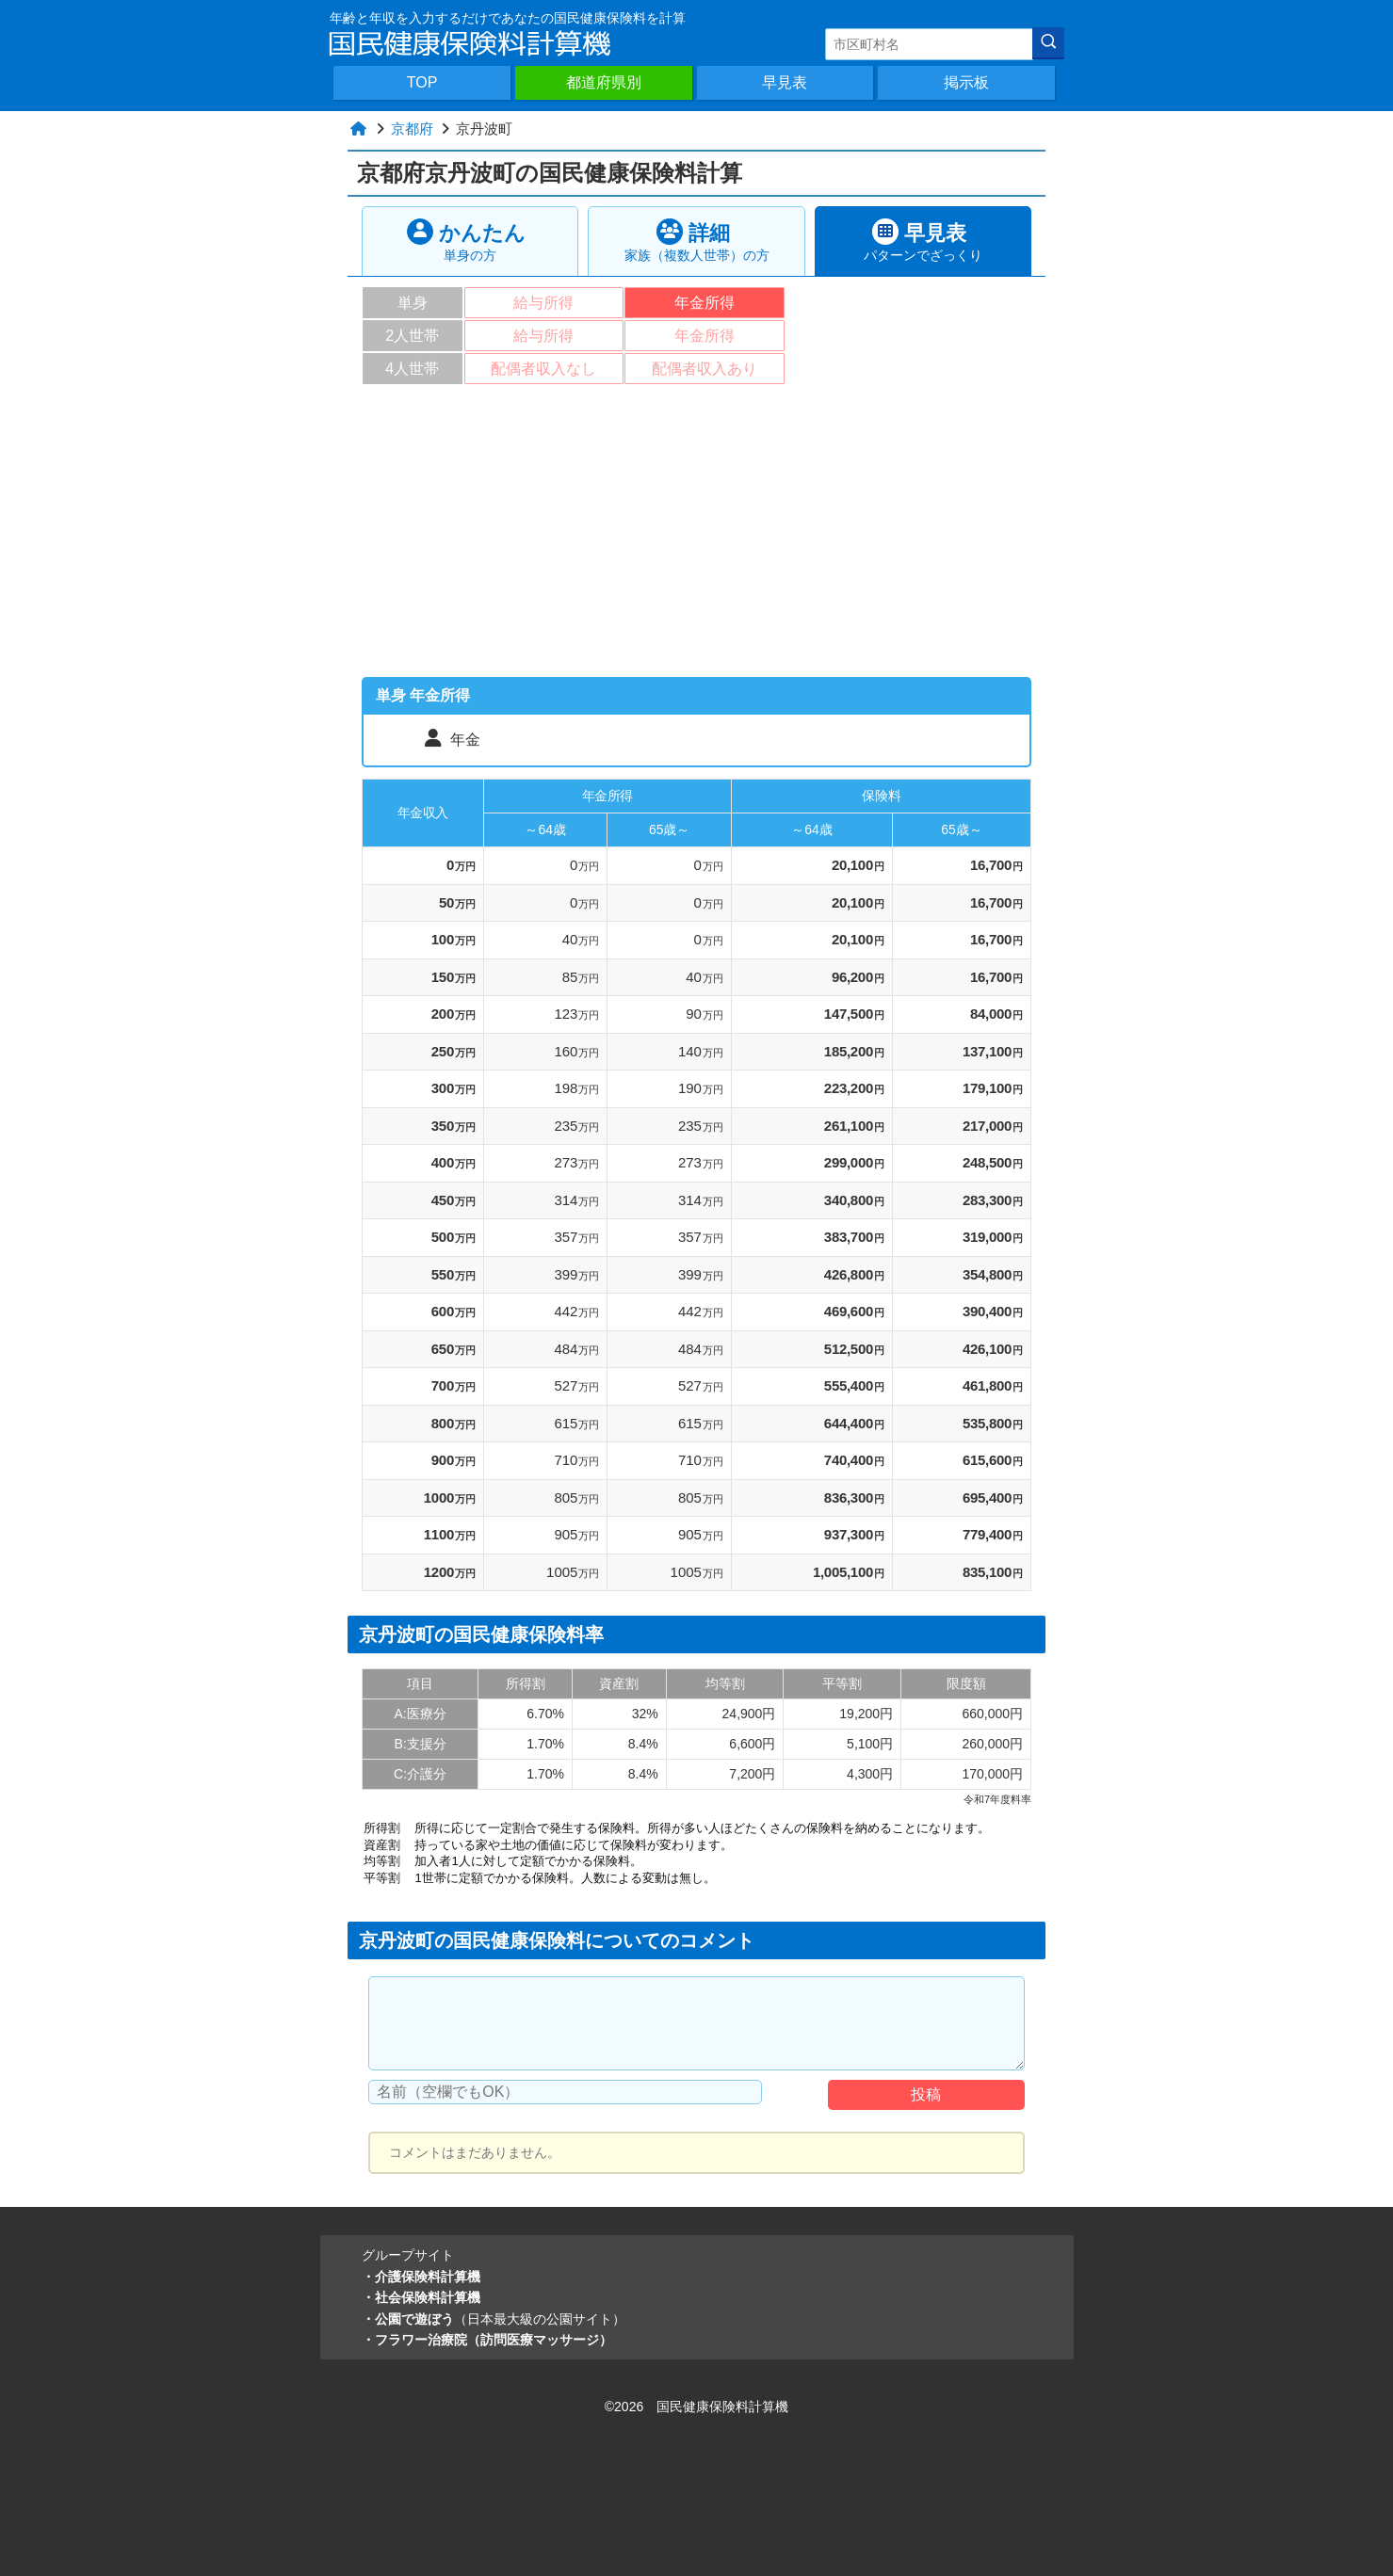 The image size is (1393, 2576). I want to click on 配偶者収入なし, so click(543, 369).